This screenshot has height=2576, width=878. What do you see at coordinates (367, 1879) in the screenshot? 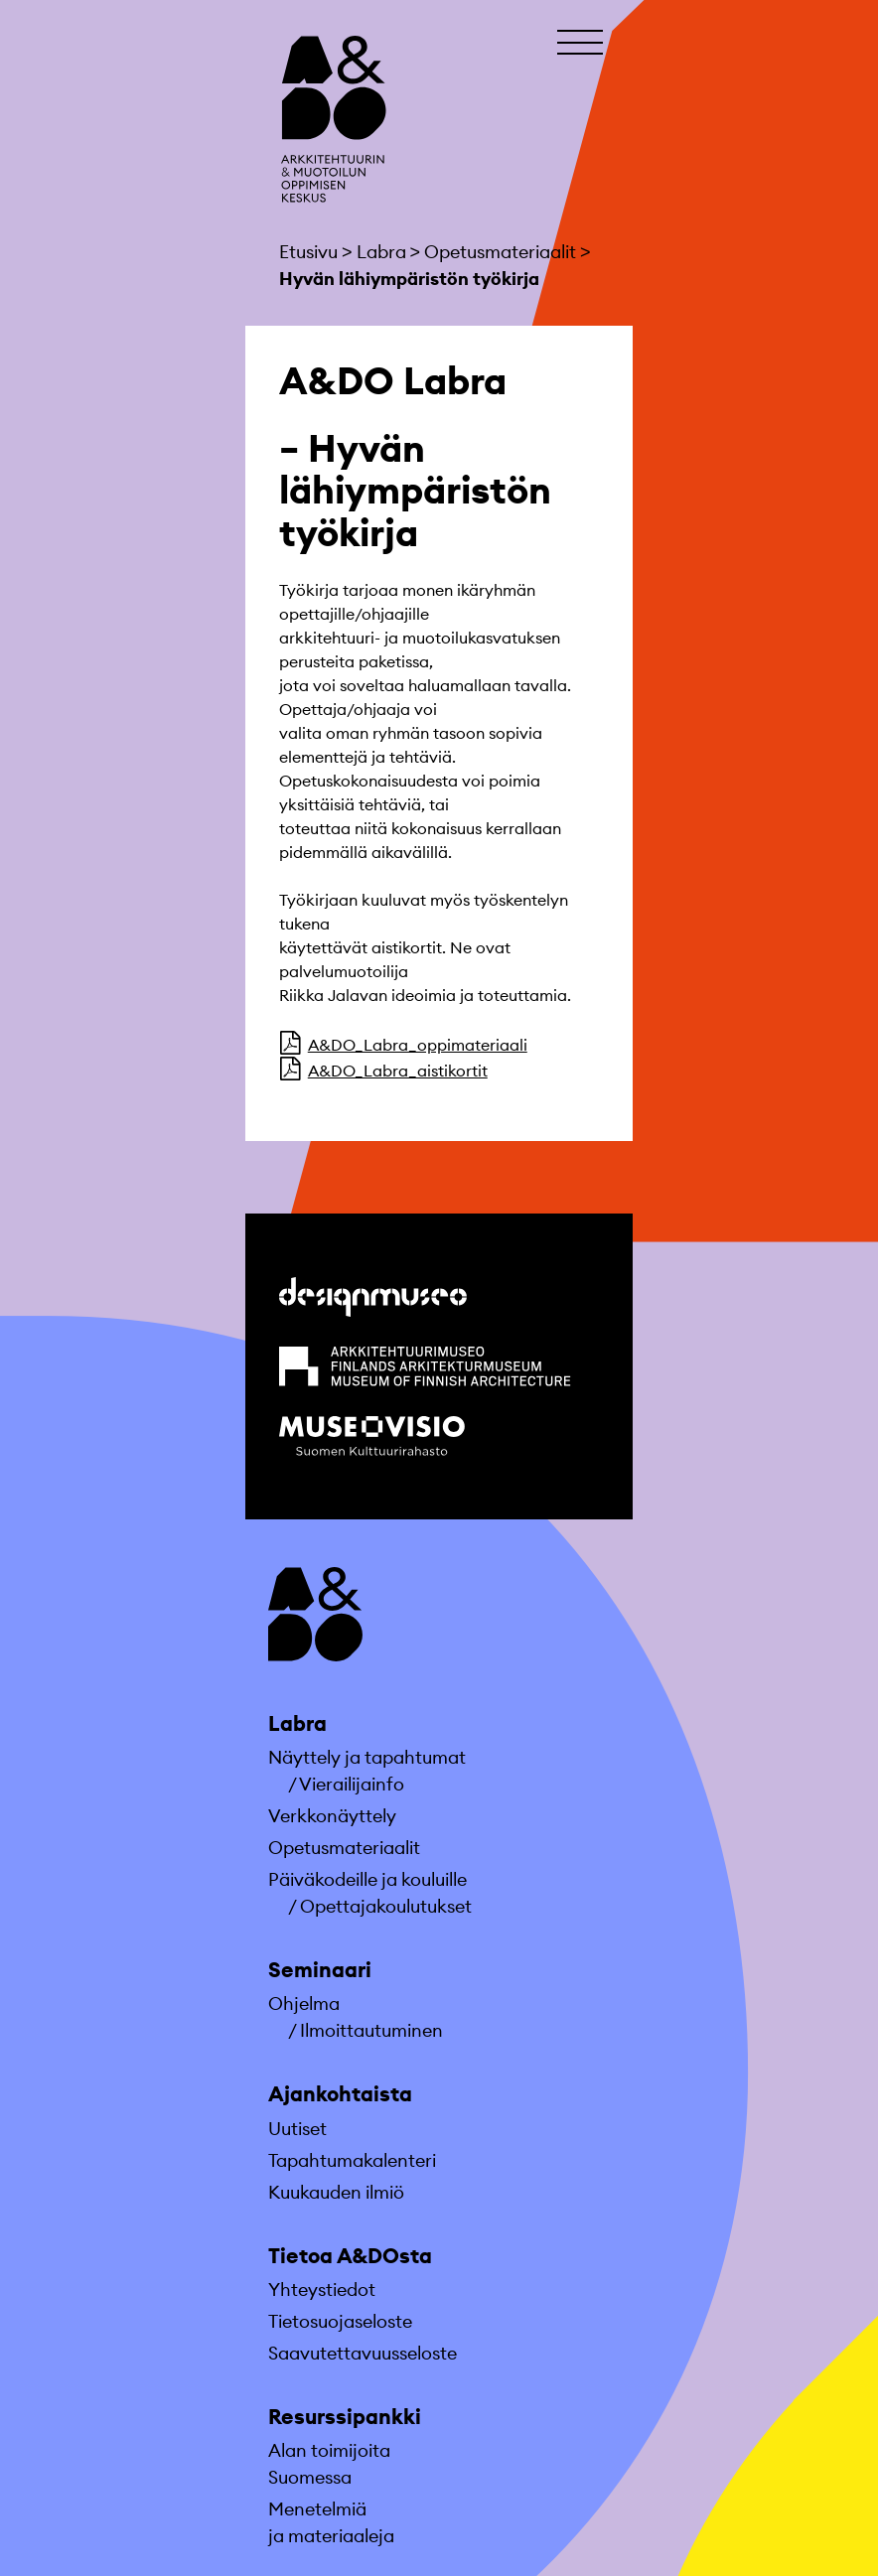
I see `Päiväkodeille ja kouluille` at bounding box center [367, 1879].